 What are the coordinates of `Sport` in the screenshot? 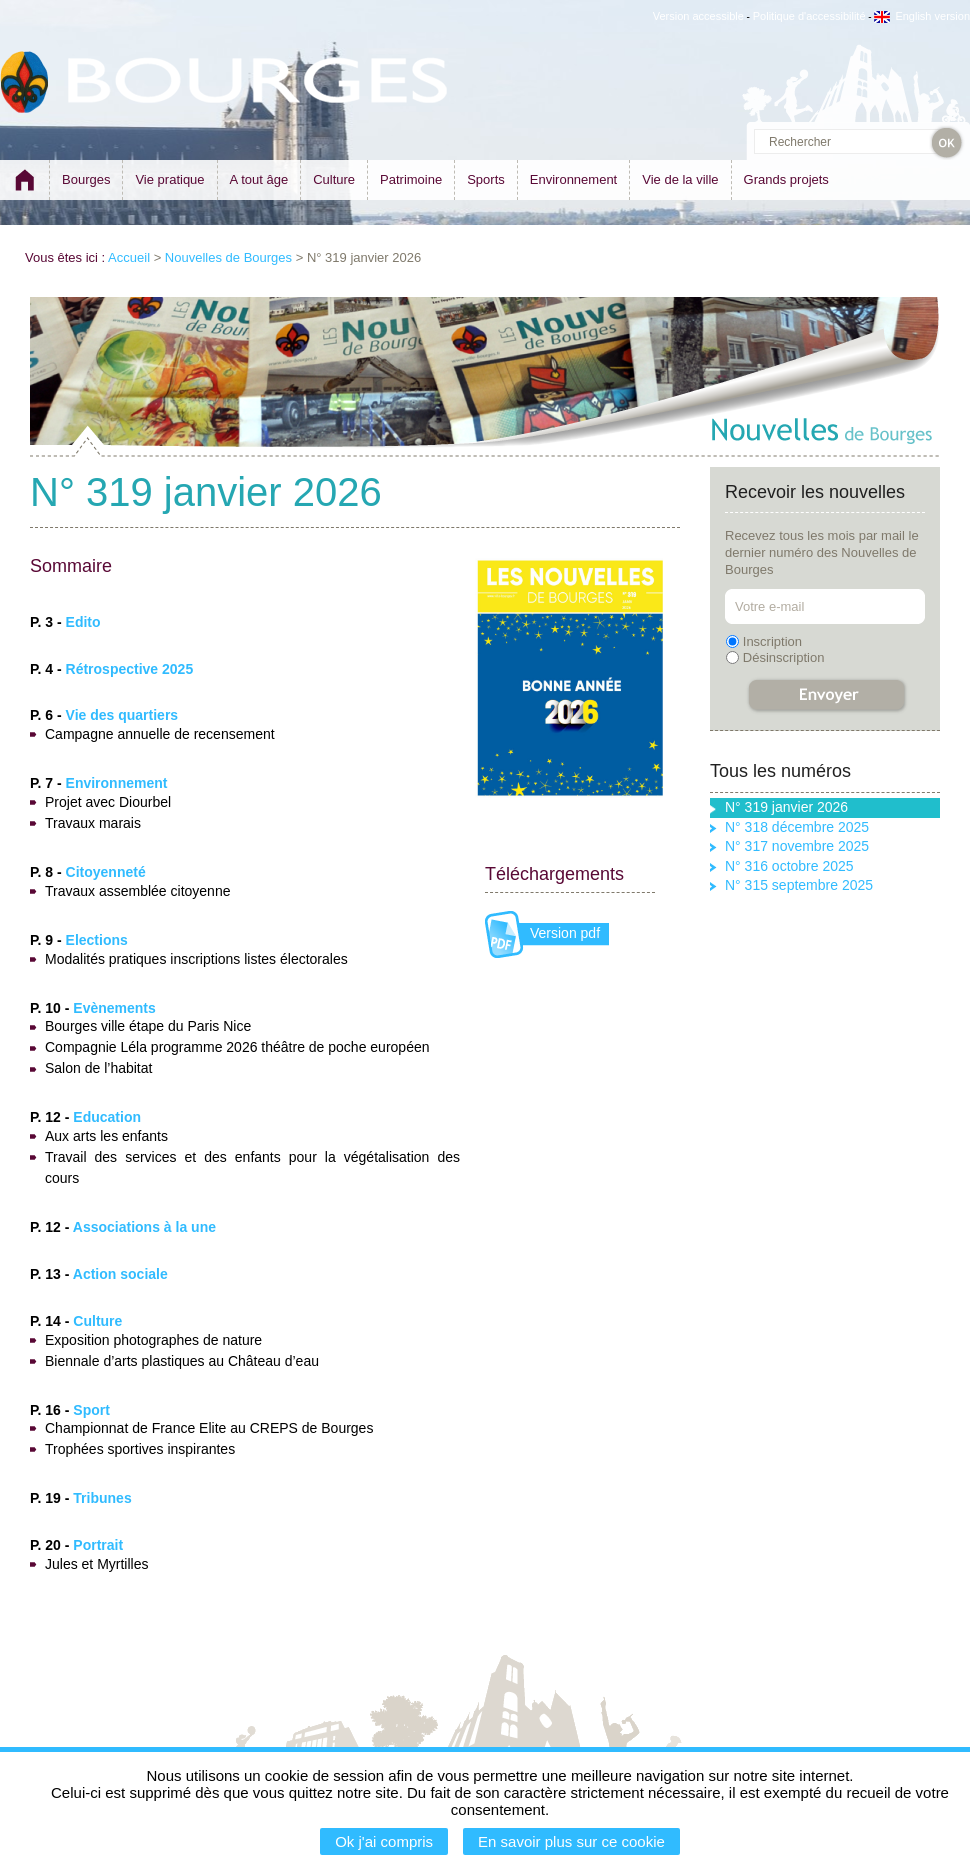 It's located at (91, 1410).